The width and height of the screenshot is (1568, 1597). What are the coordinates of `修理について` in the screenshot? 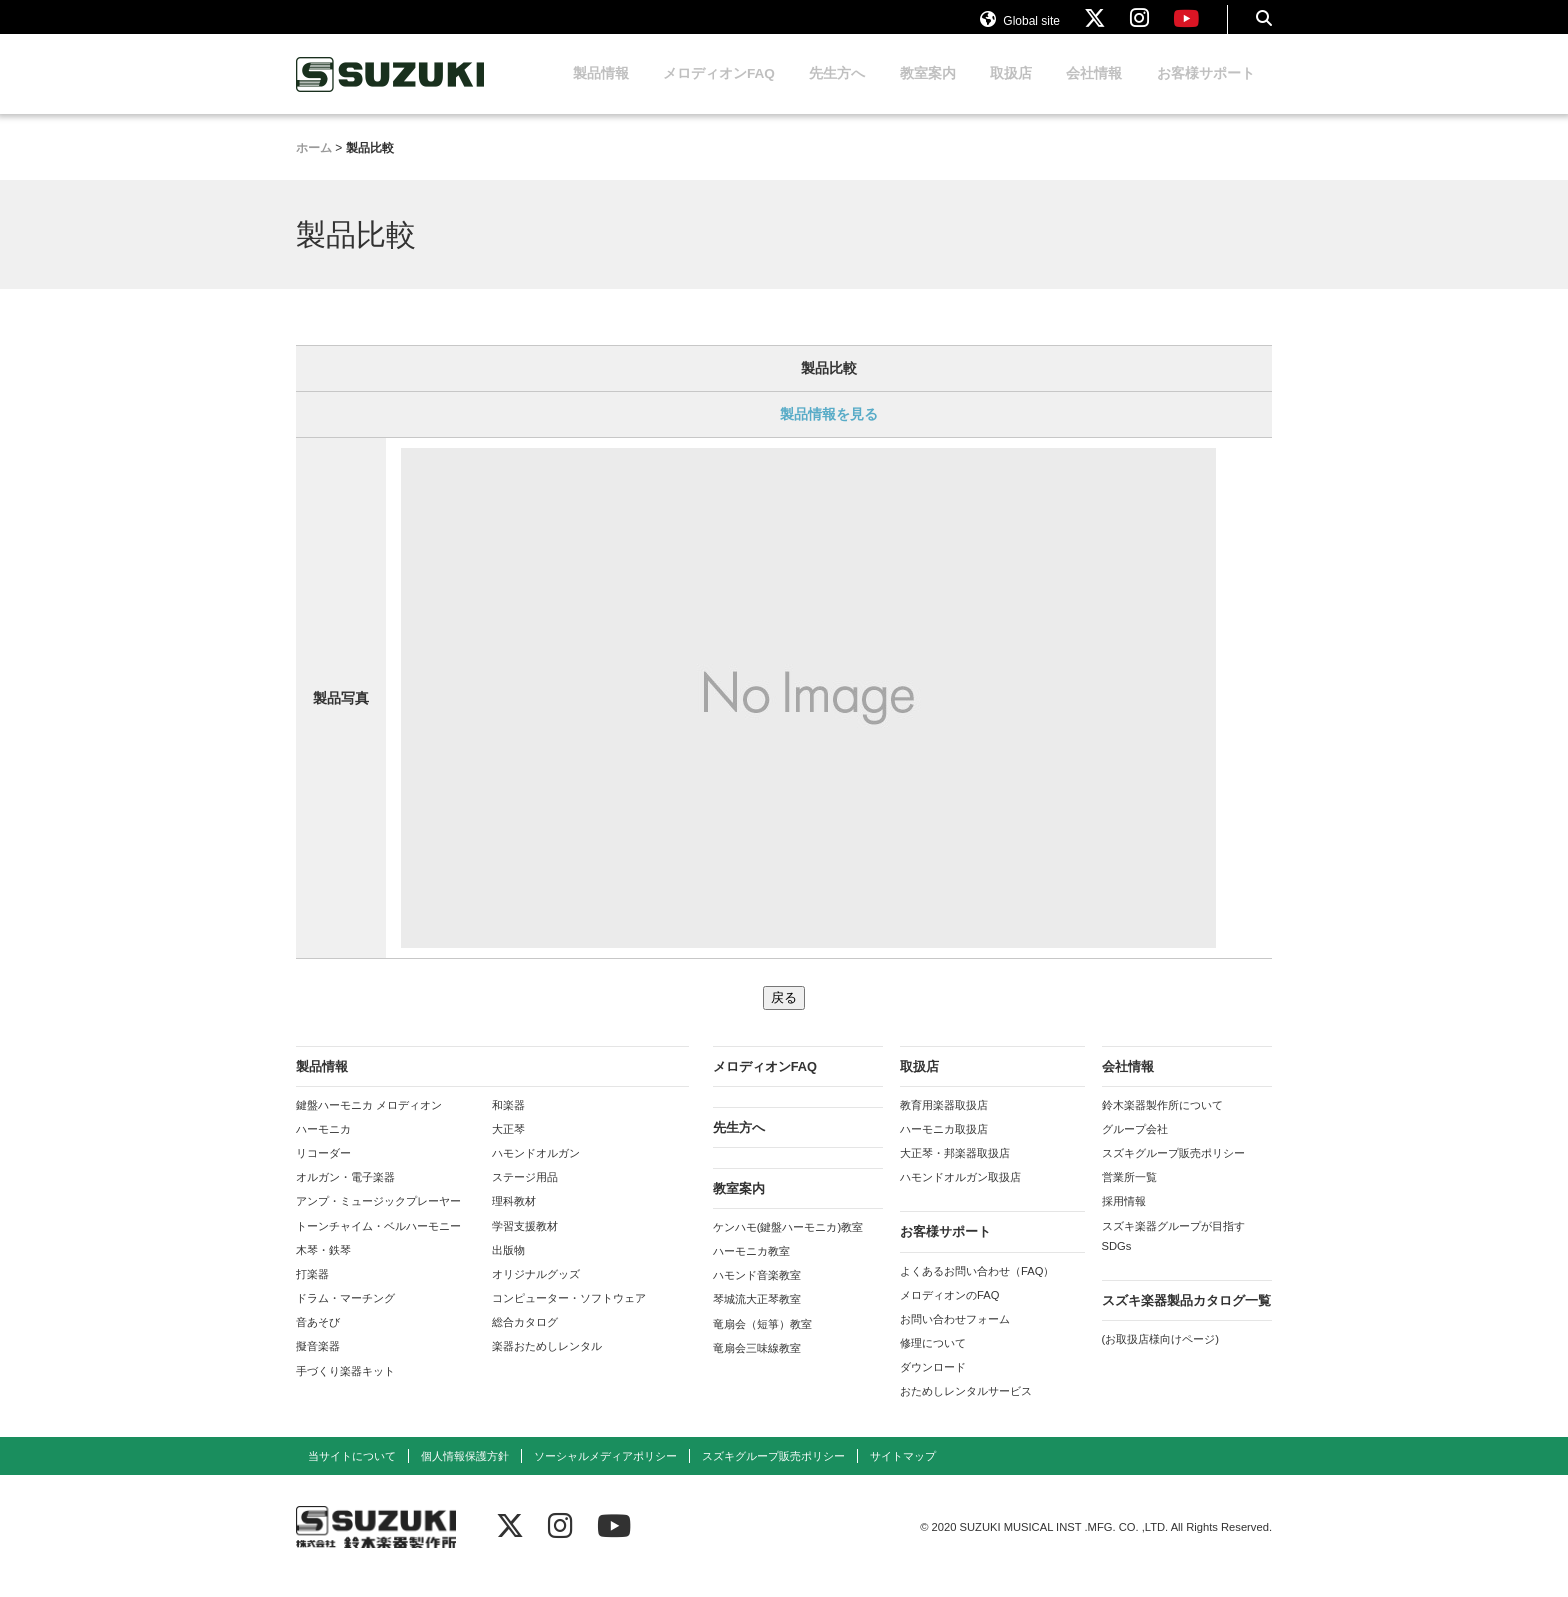 It's located at (933, 1362).